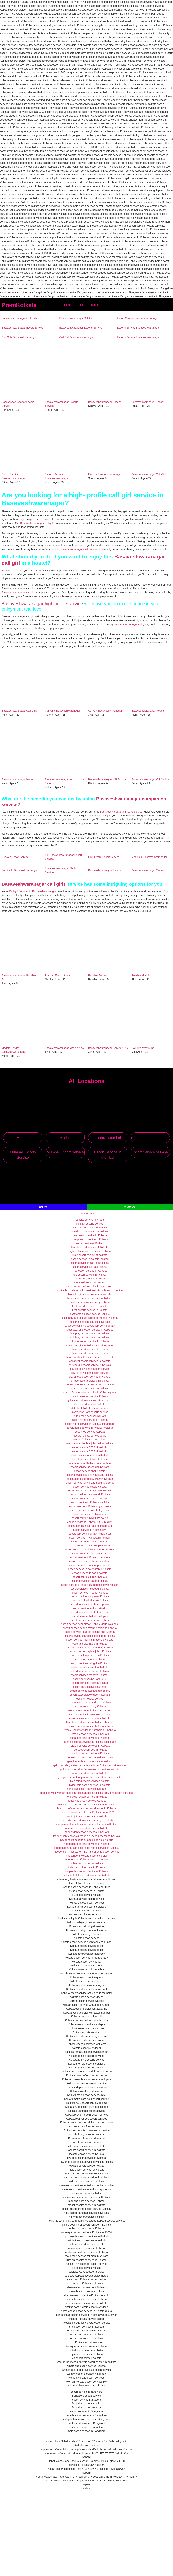  What do you see at coordinates (105, 474) in the screenshot?
I see `Escorts Basaveshwaranagar` at bounding box center [105, 474].